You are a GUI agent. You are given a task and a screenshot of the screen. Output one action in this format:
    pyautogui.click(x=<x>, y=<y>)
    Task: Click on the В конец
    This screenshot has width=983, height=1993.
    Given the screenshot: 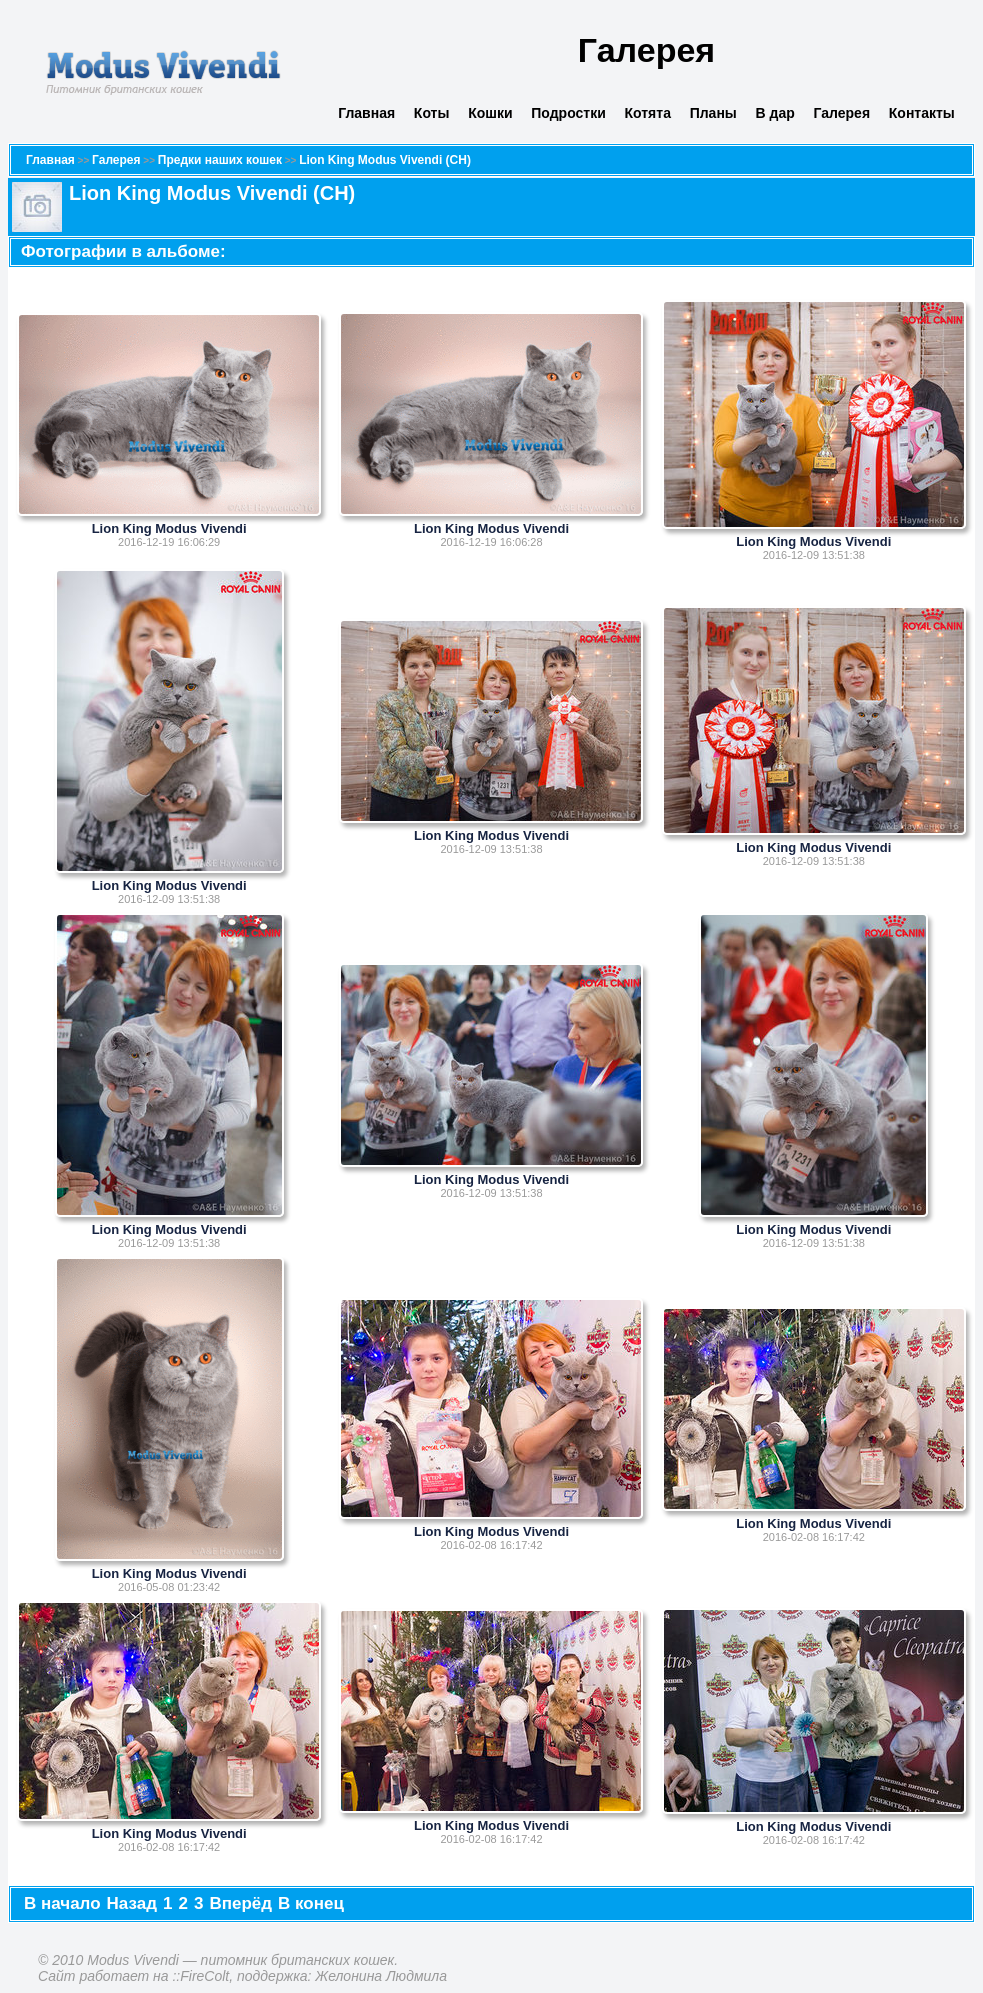 What is the action you would take?
    pyautogui.click(x=311, y=1903)
    